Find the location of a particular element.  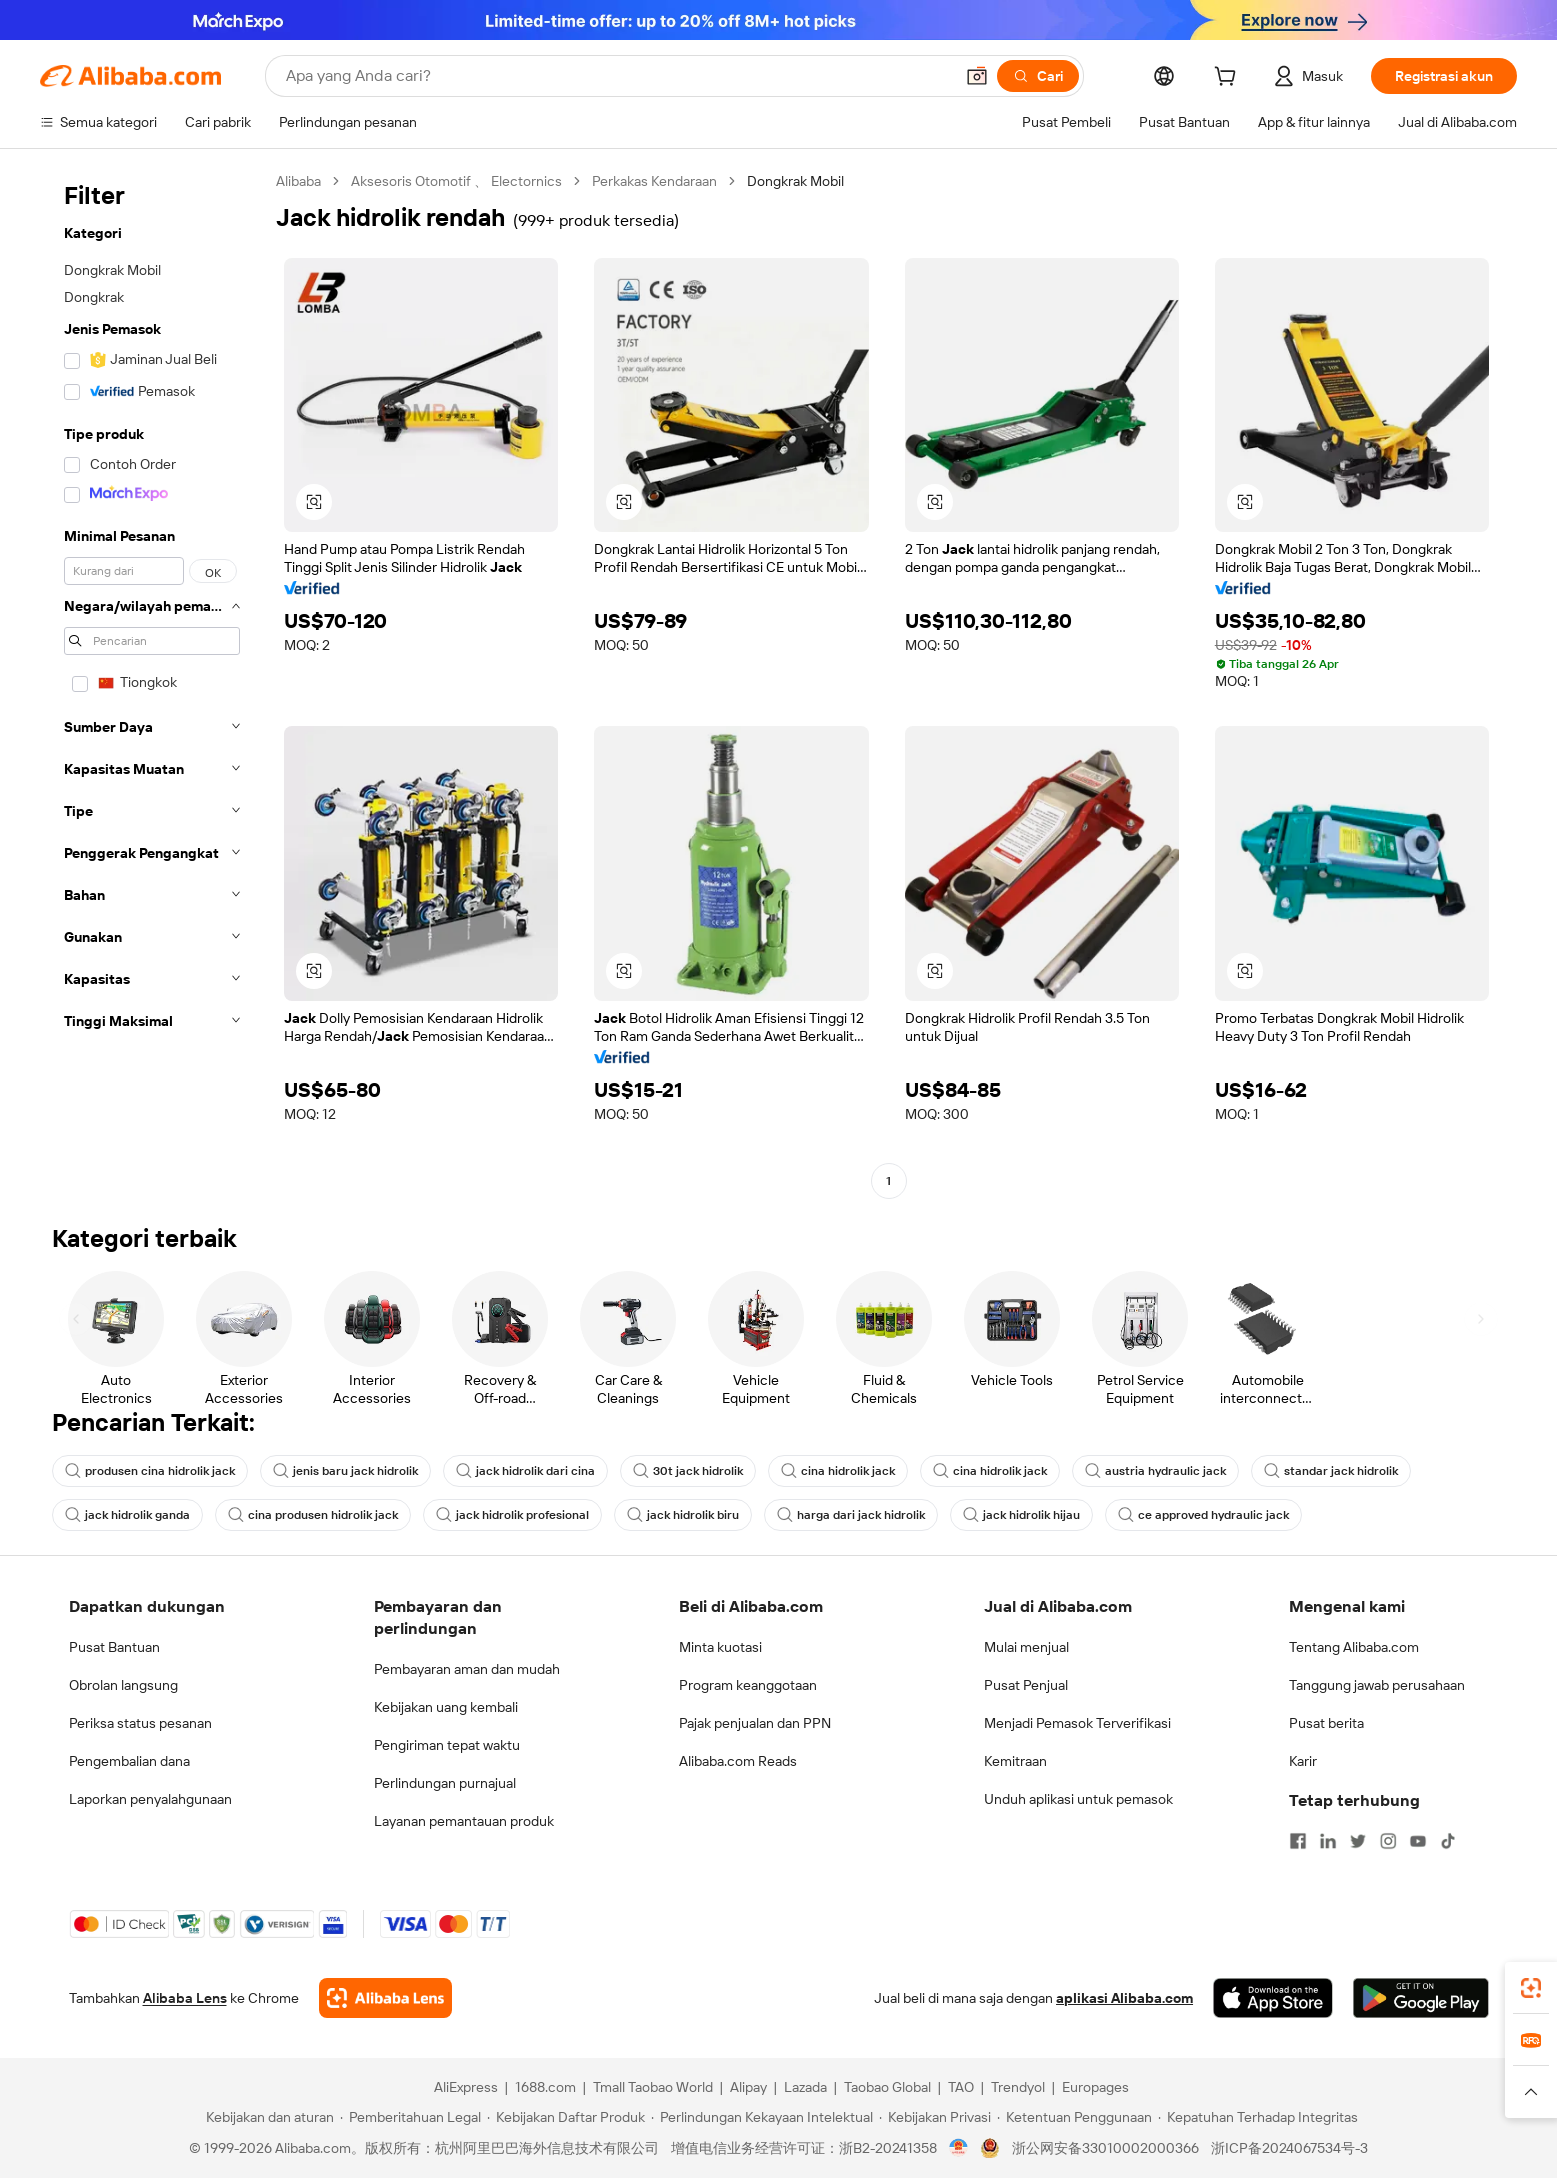

harga dari jack hidrolik is located at coordinates (851, 1515).